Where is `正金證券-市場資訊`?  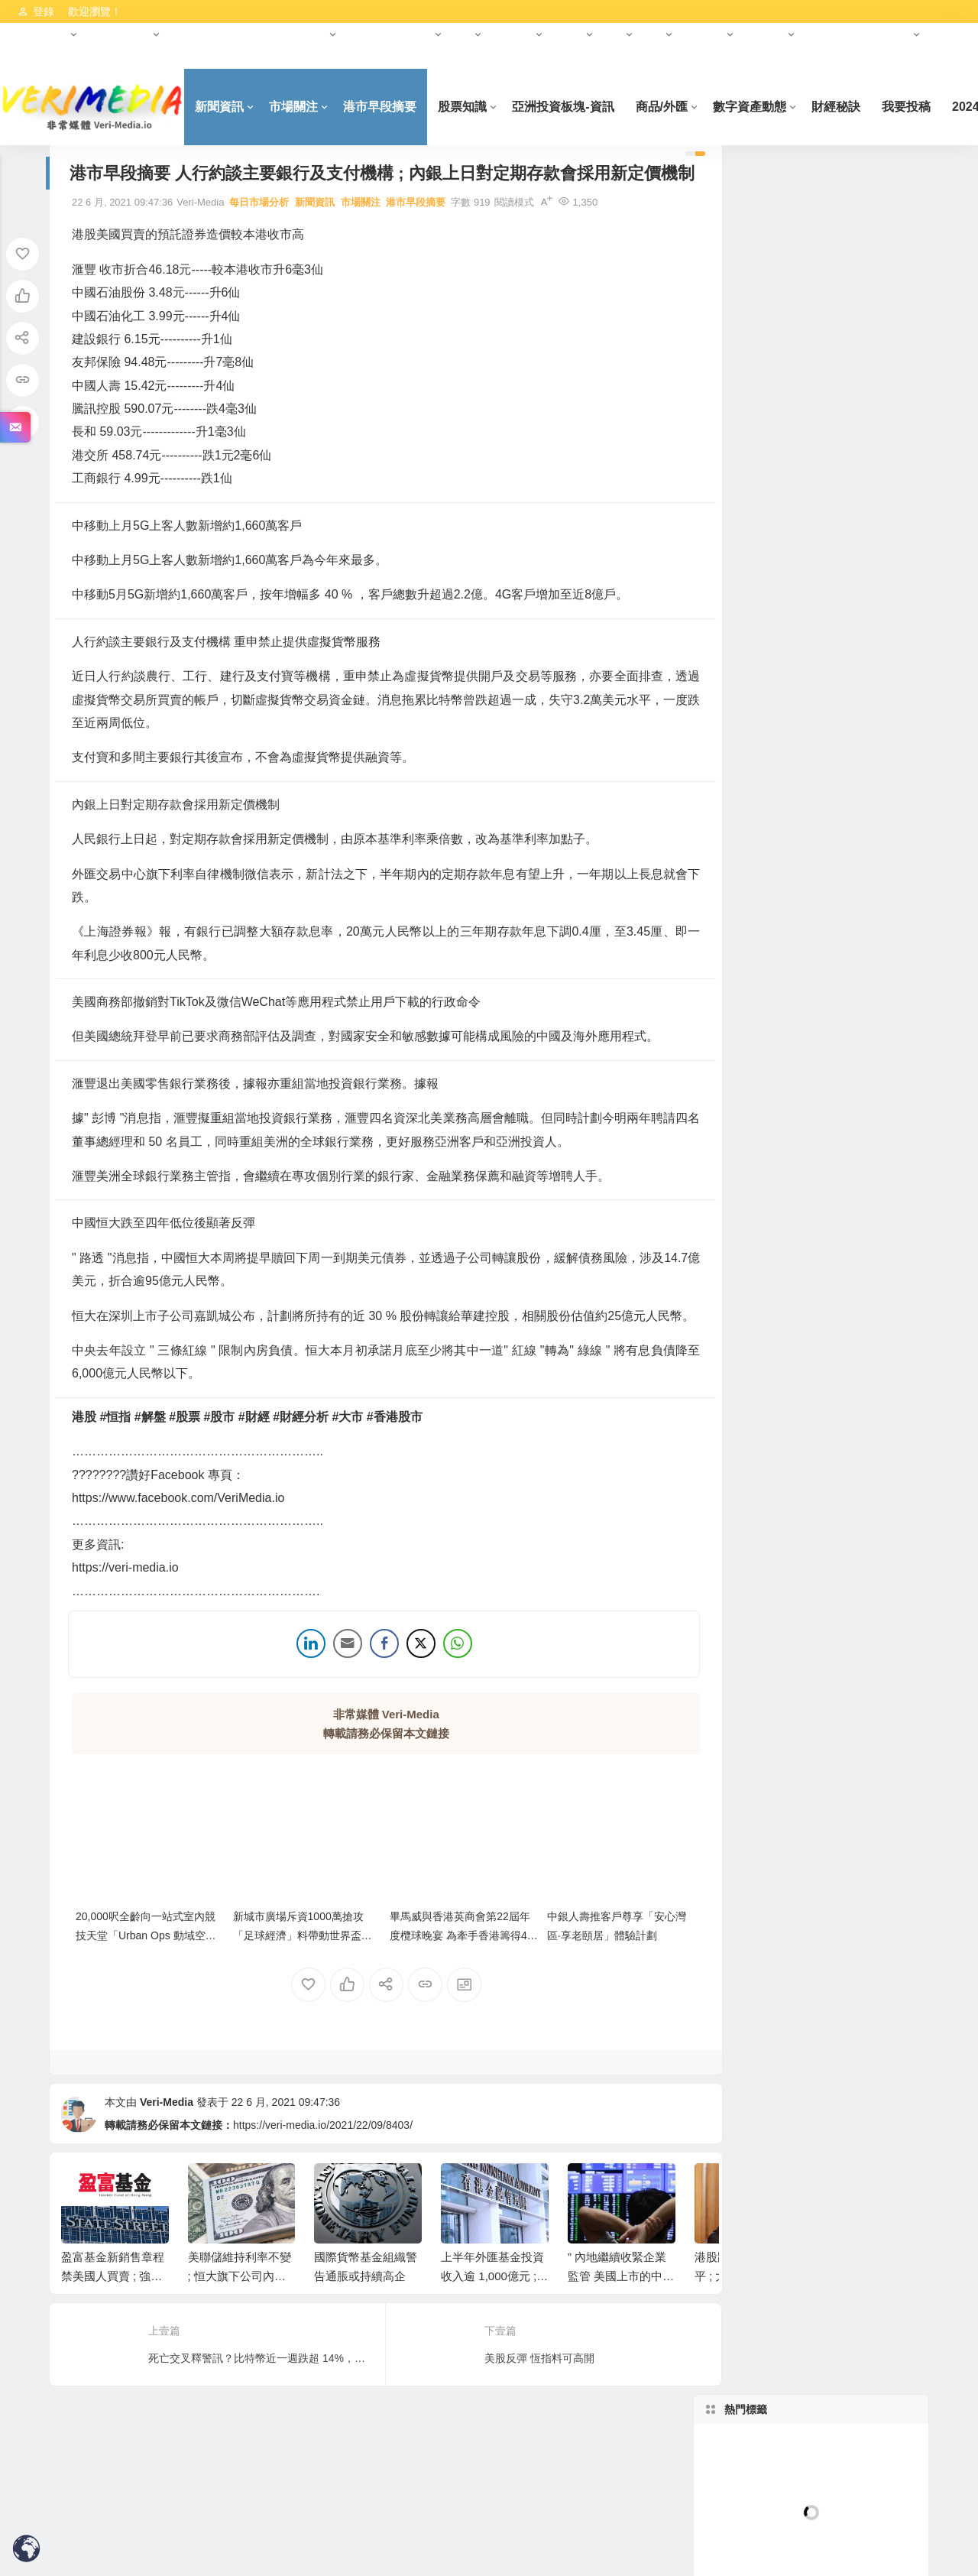
正金證券-市場資訊 is located at coordinates (867, 1322).